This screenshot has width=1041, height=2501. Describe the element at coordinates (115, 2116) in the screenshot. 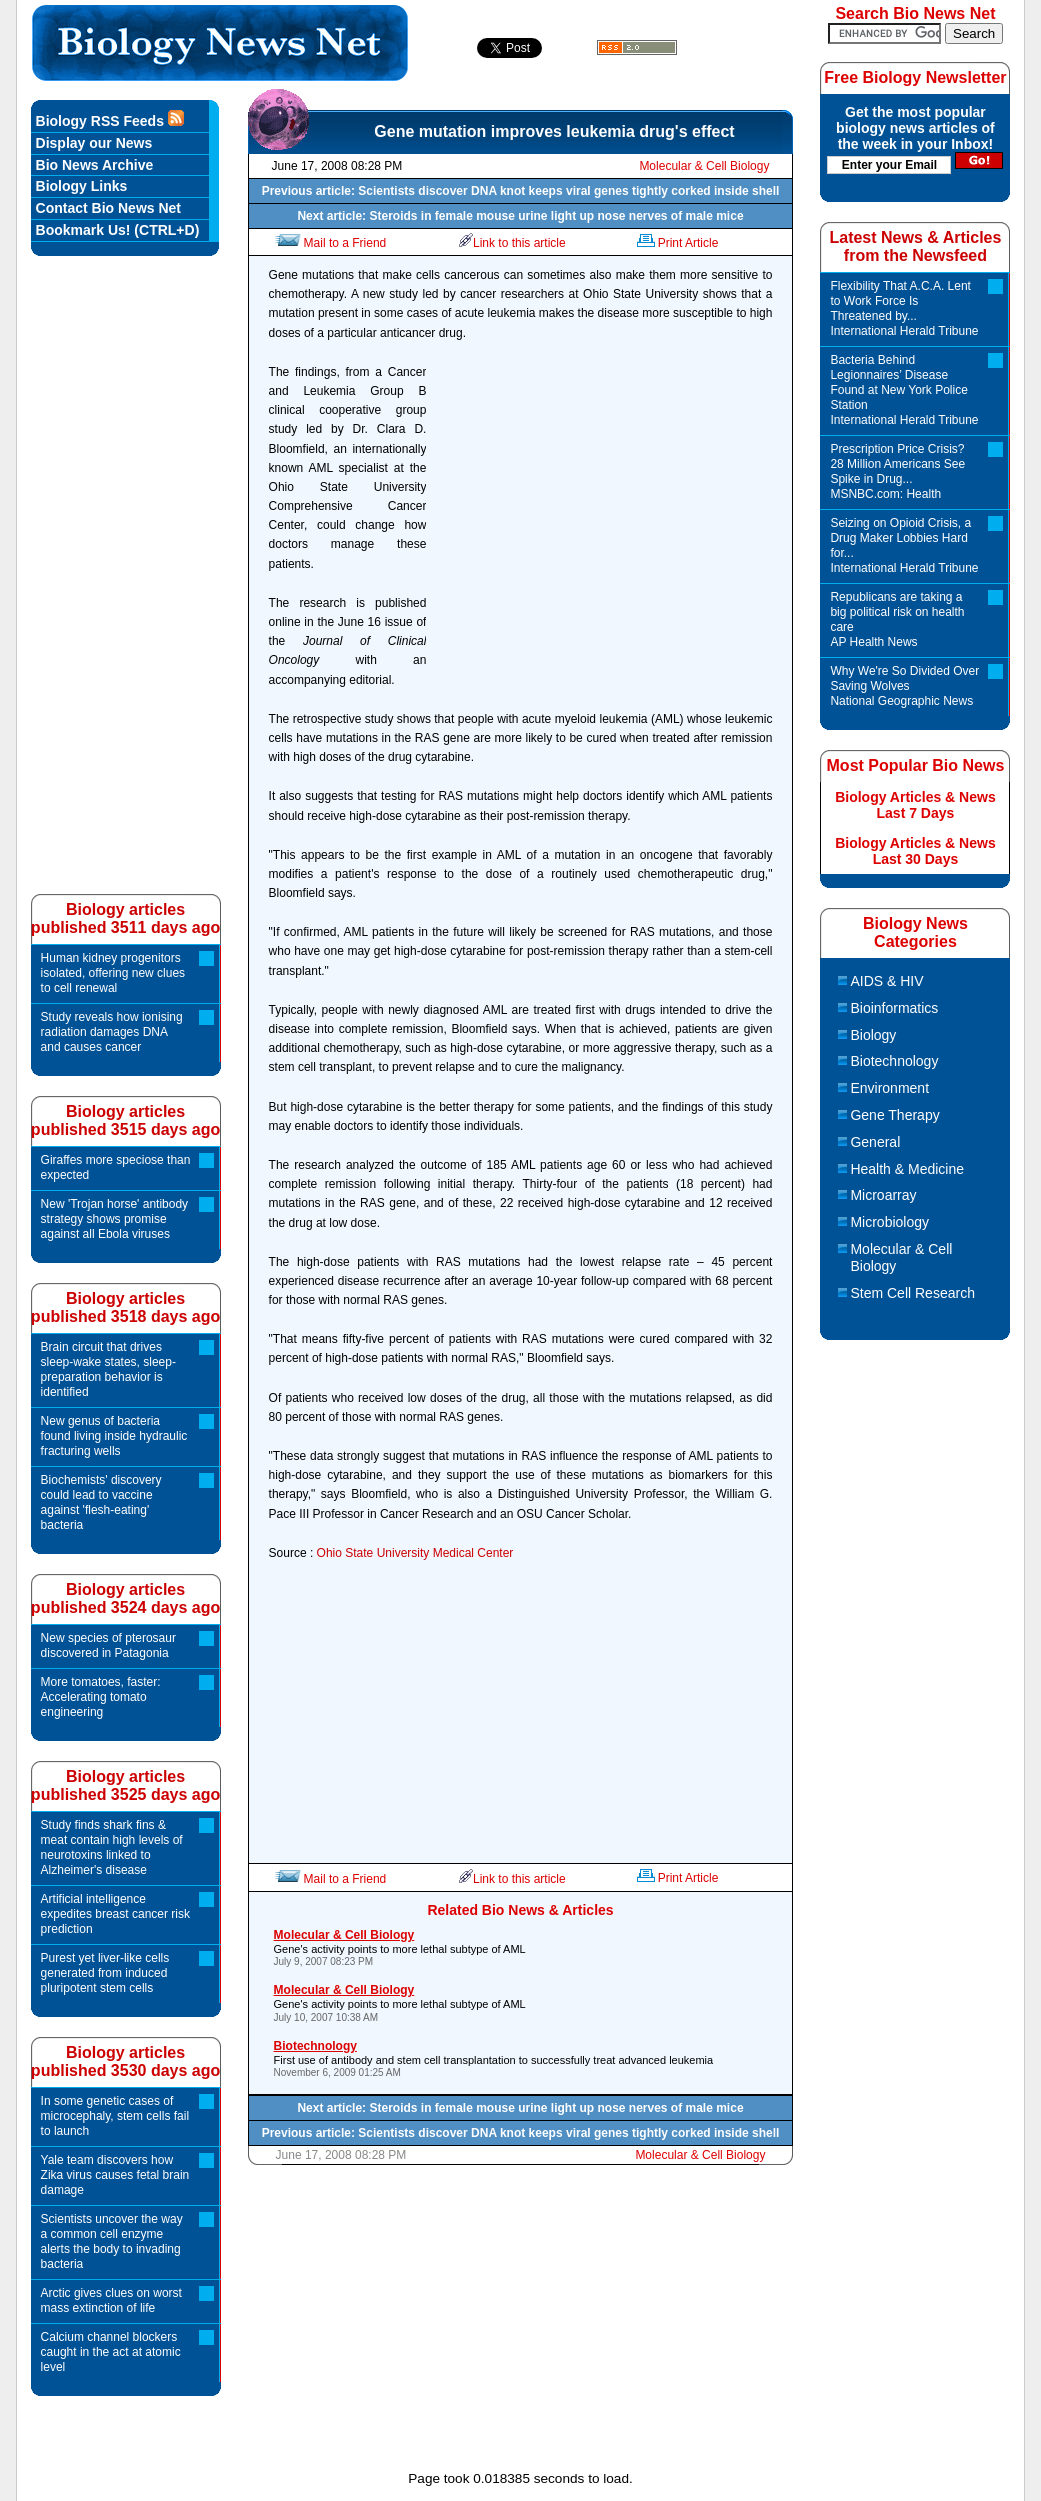

I see `In some genetic cases of microcephaly, stem cells fail to launch` at that location.